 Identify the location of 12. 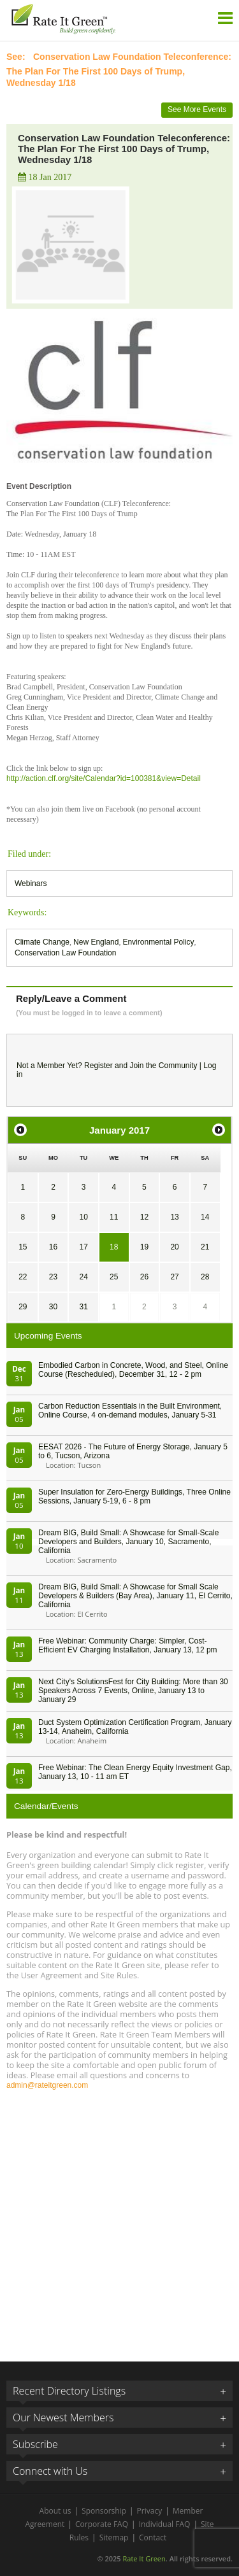
(144, 1217).